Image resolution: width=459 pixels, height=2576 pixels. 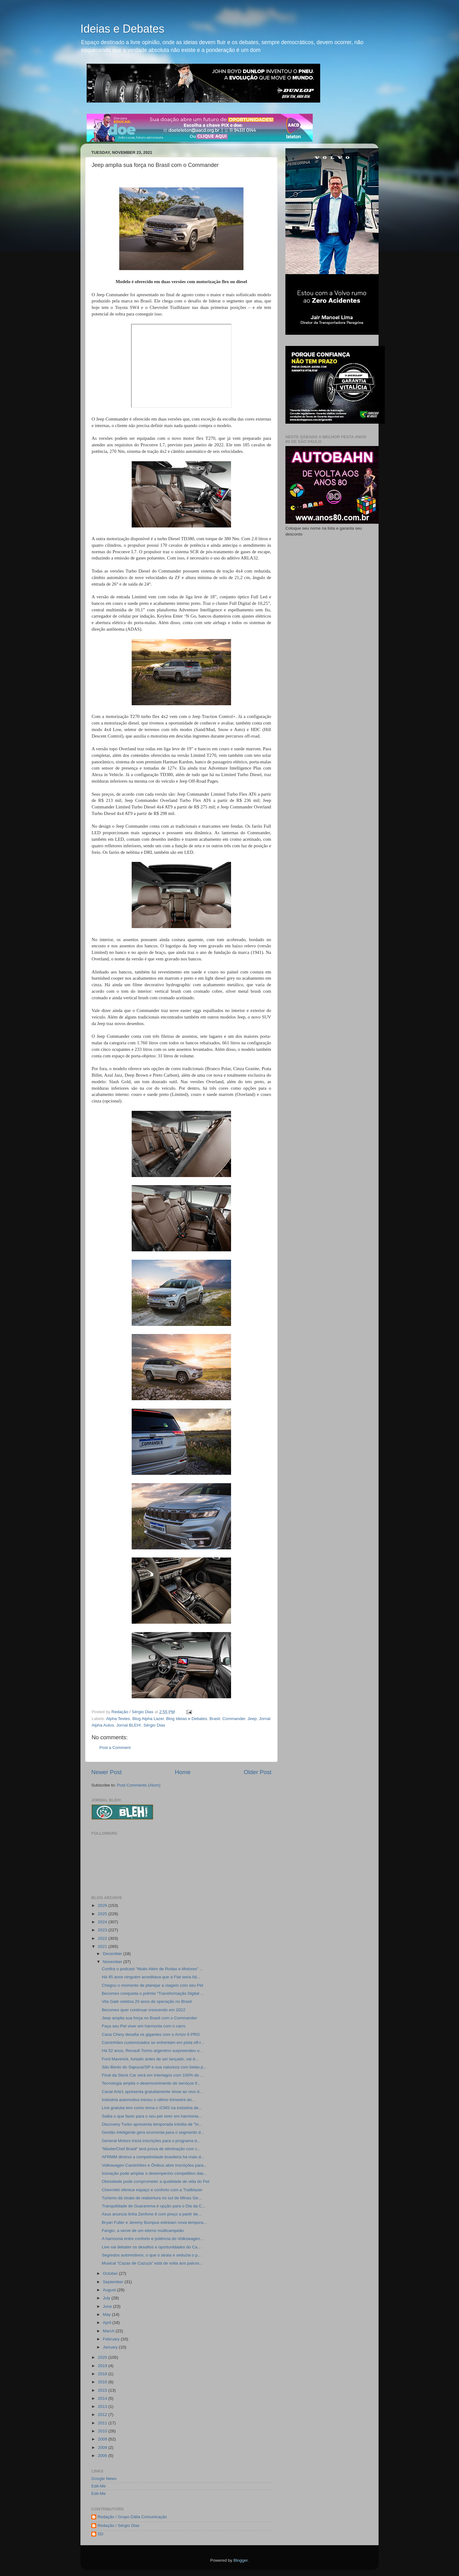 What do you see at coordinates (103, 1930) in the screenshot?
I see `2023` at bounding box center [103, 1930].